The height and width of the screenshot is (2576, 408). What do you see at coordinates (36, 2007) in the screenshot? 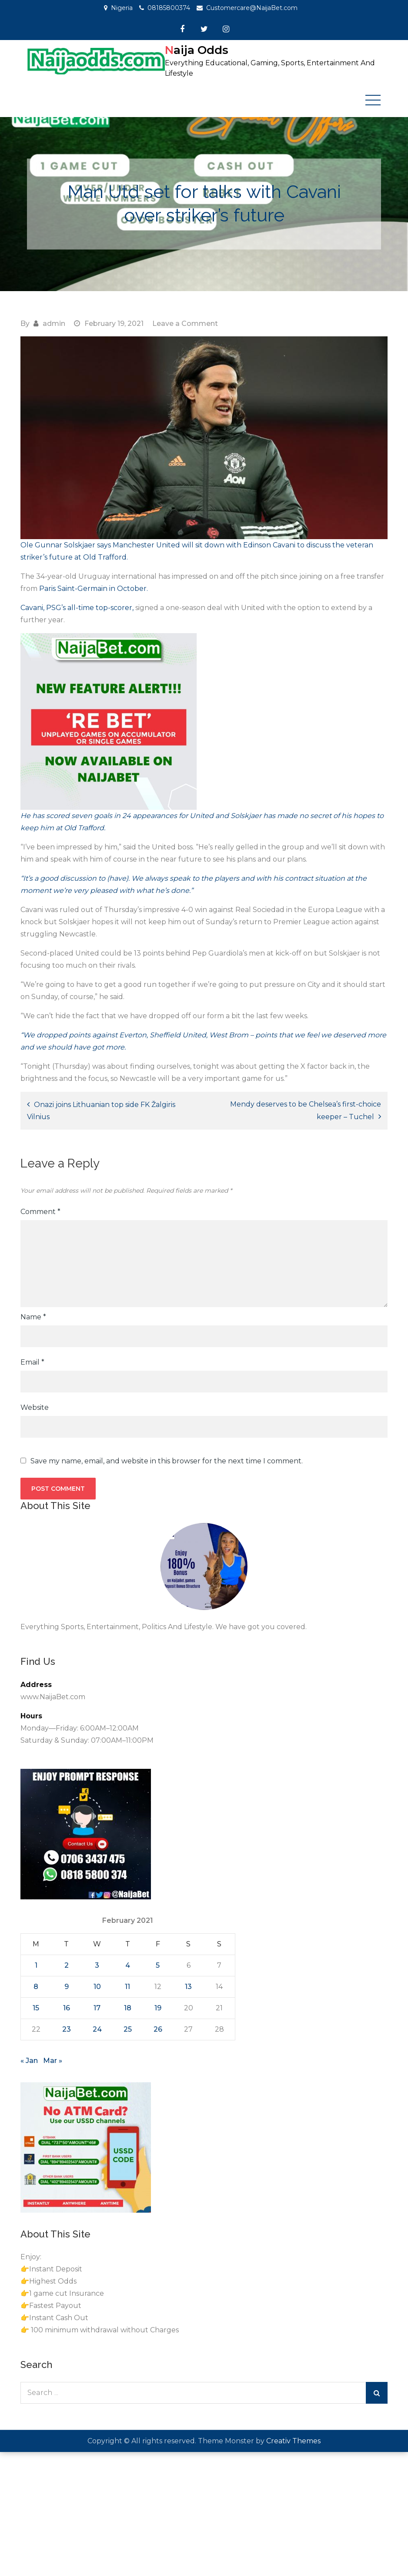
I see `15 [Posts published on February 15, 2021]` at bounding box center [36, 2007].